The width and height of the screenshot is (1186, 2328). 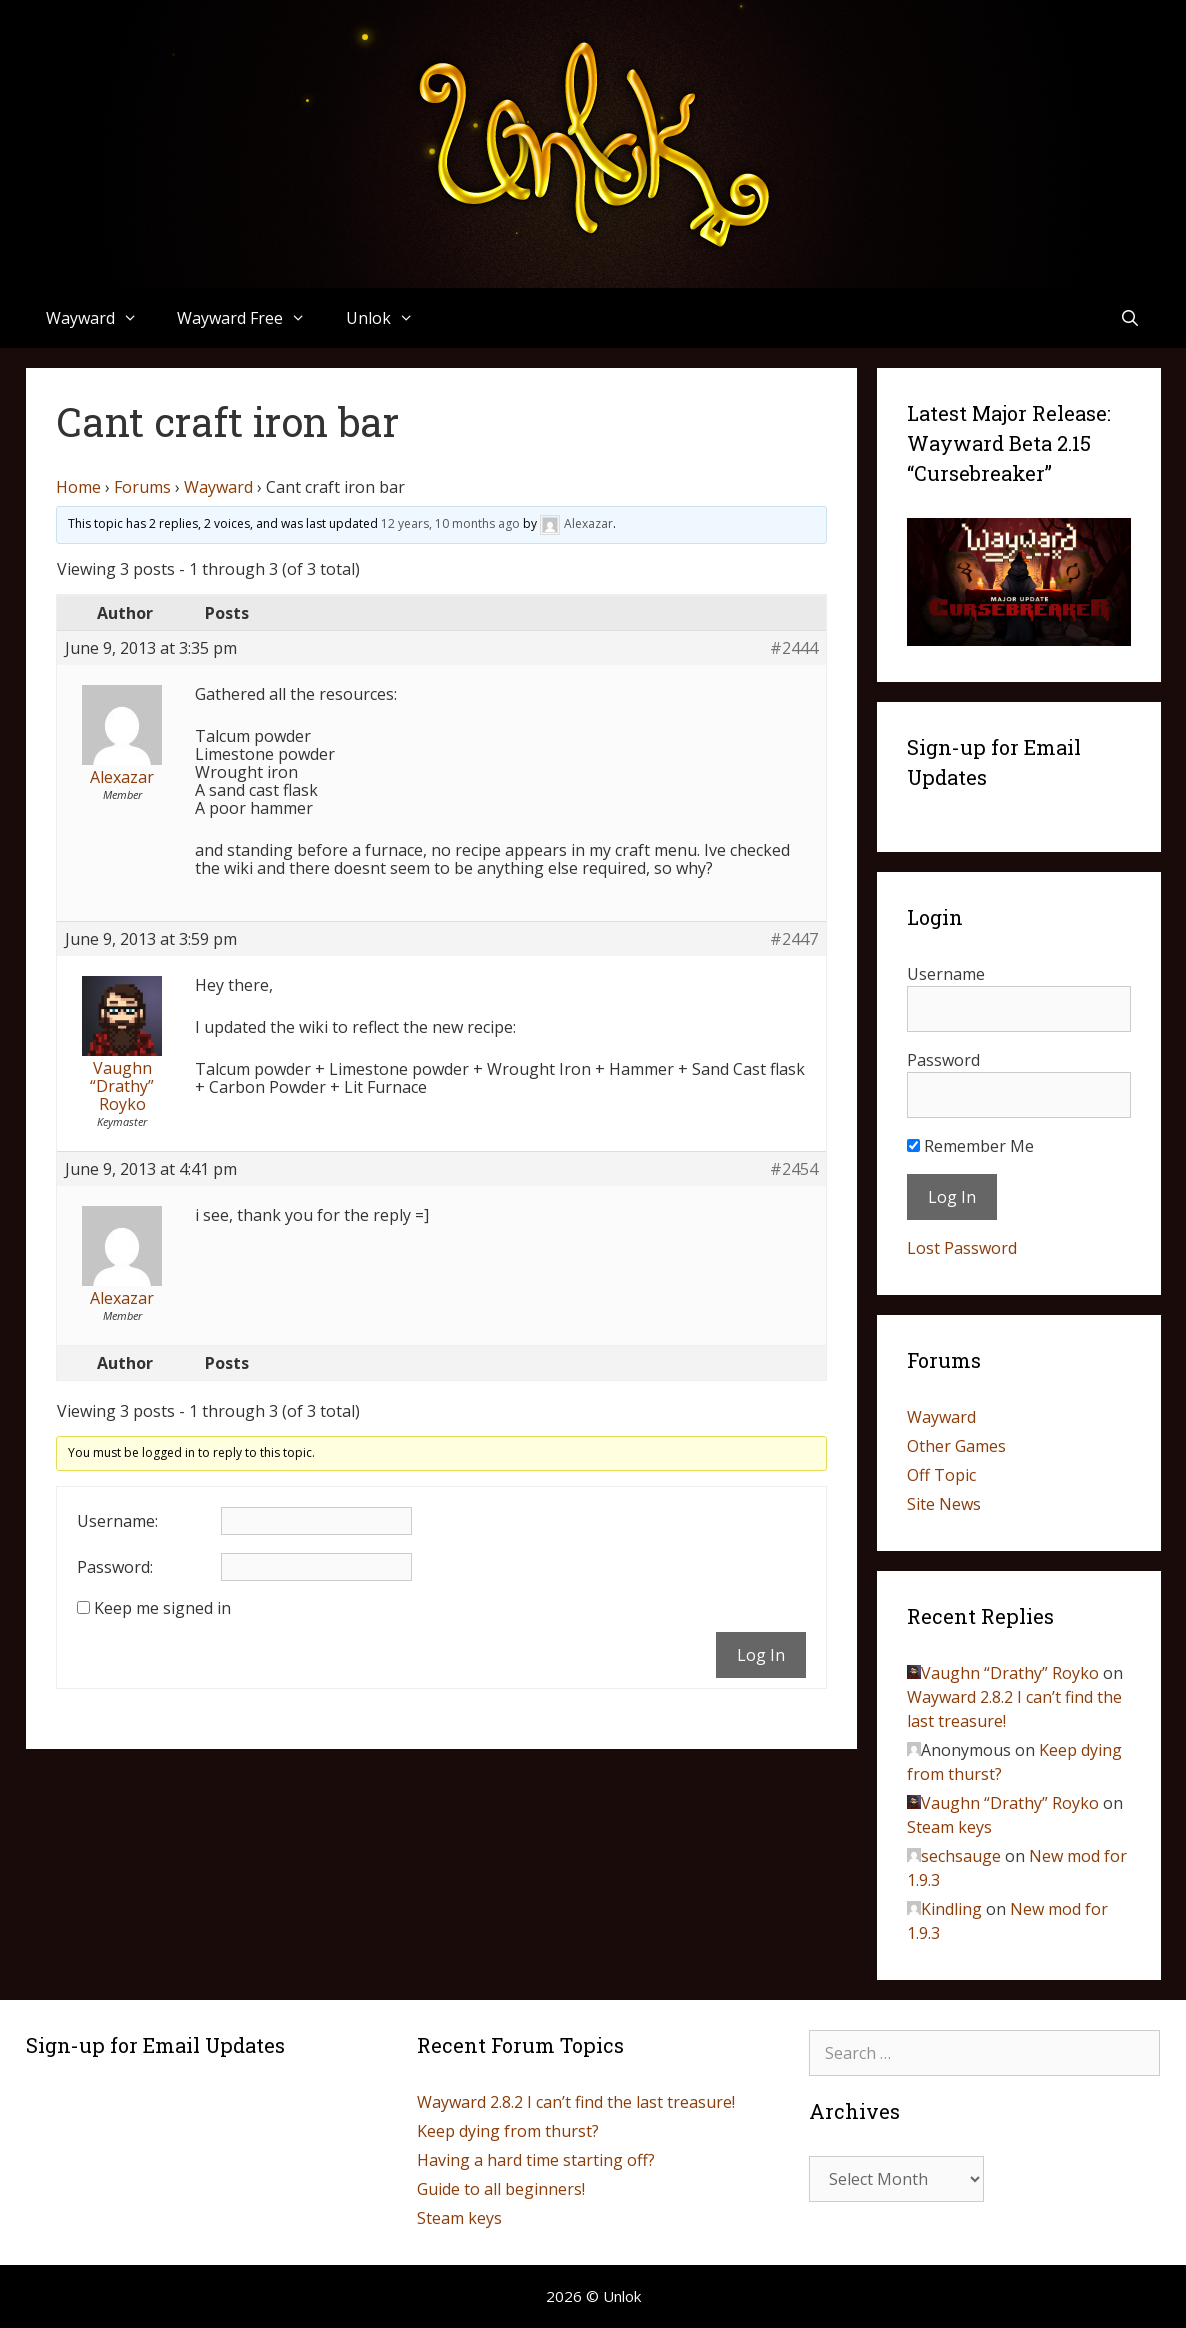 I want to click on Site News, so click(x=944, y=1504).